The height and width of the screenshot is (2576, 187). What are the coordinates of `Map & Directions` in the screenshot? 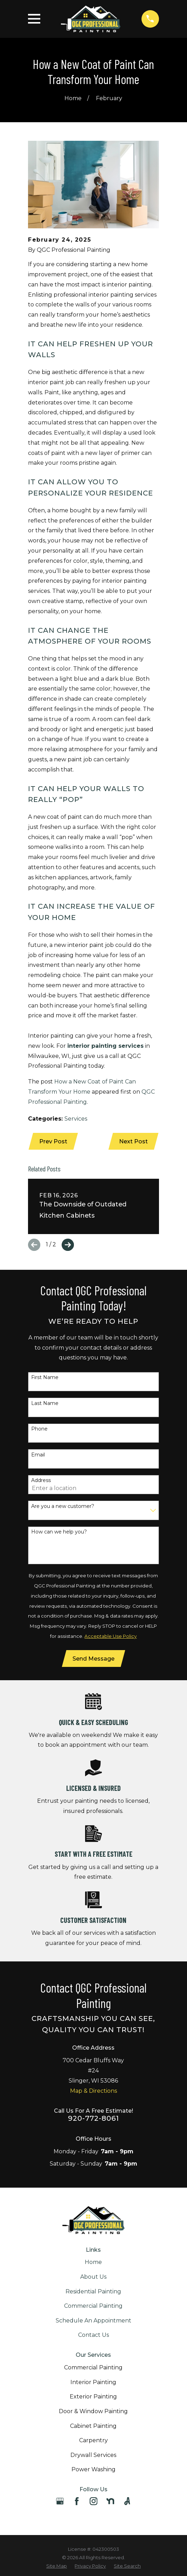 It's located at (93, 2091).